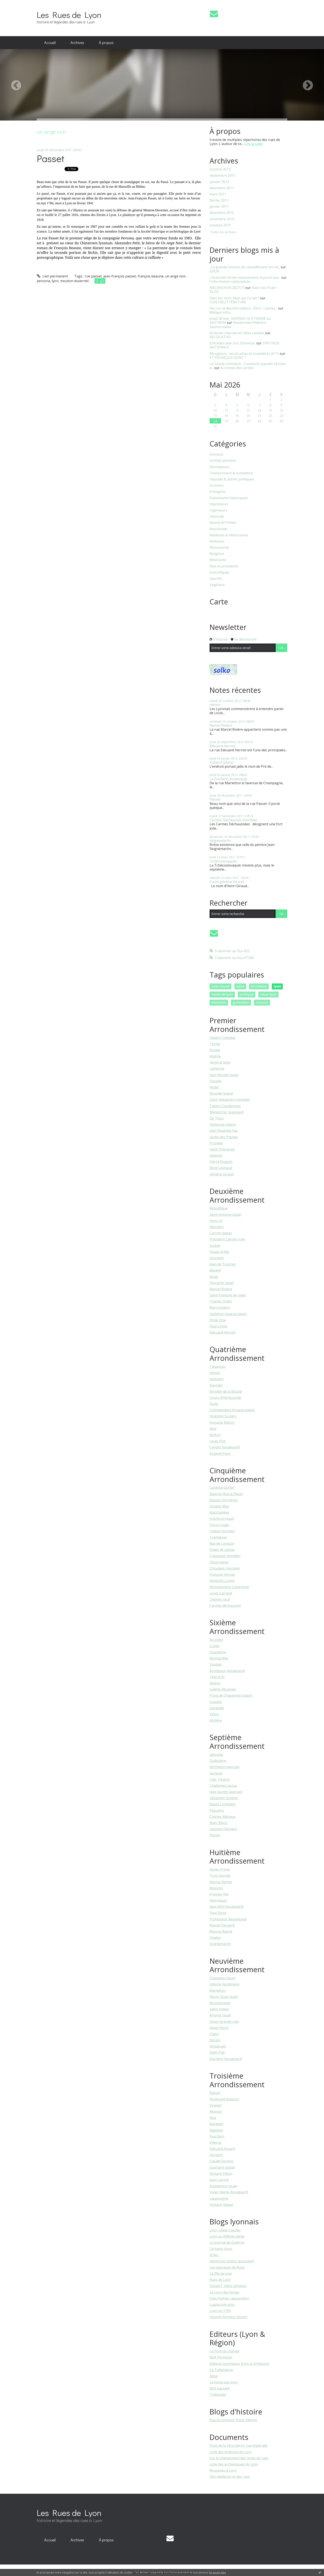  I want to click on Sidoine Apollinaire, so click(224, 1984).